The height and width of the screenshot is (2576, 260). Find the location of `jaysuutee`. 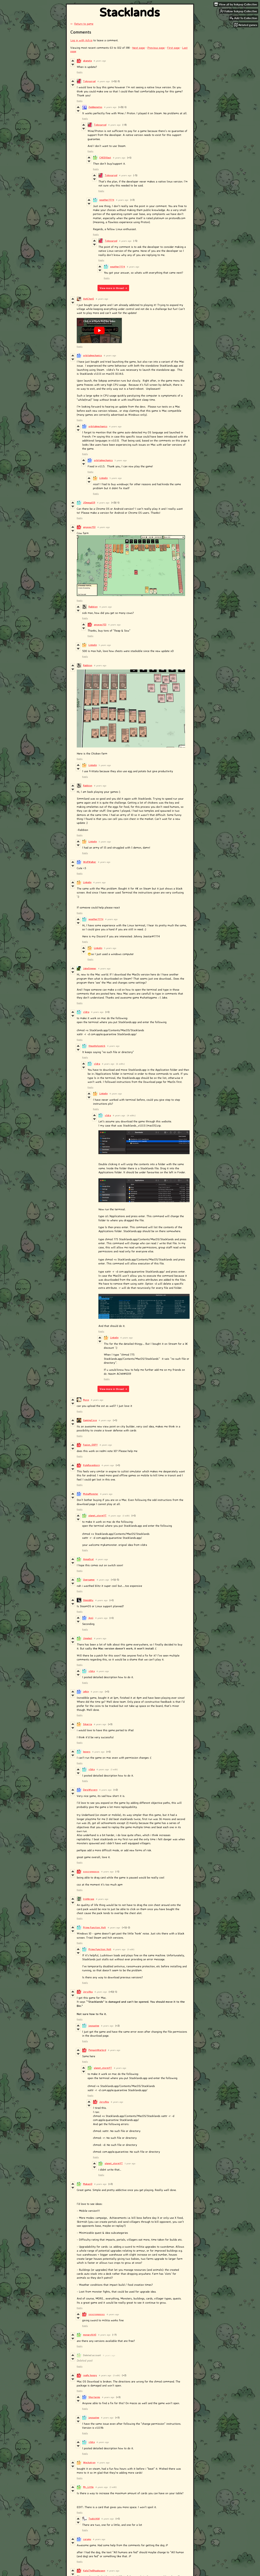

jaysuutee is located at coordinates (93, 2025).